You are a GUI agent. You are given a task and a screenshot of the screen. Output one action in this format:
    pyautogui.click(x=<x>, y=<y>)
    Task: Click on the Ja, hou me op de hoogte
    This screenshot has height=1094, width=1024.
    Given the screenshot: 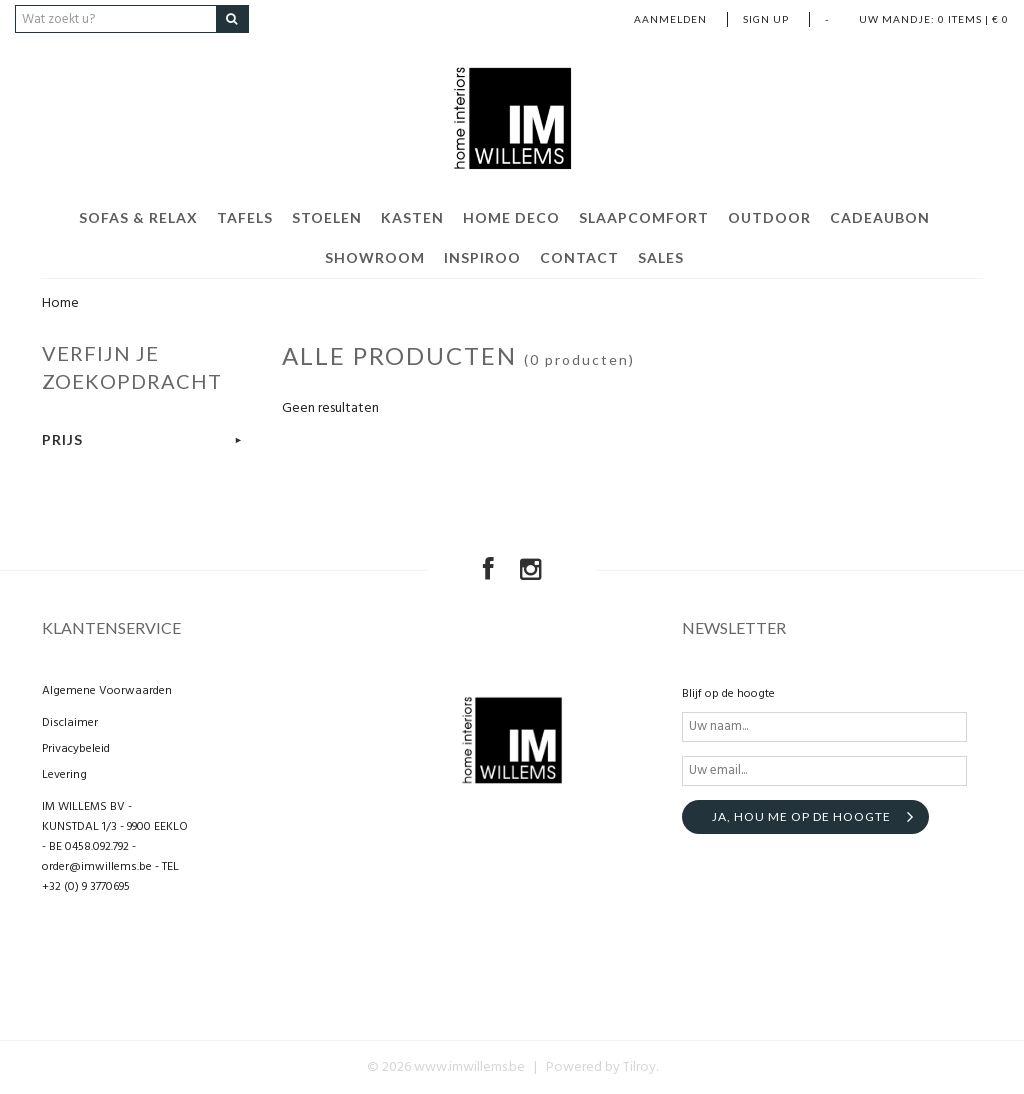 What is the action you would take?
    pyautogui.click(x=801, y=816)
    